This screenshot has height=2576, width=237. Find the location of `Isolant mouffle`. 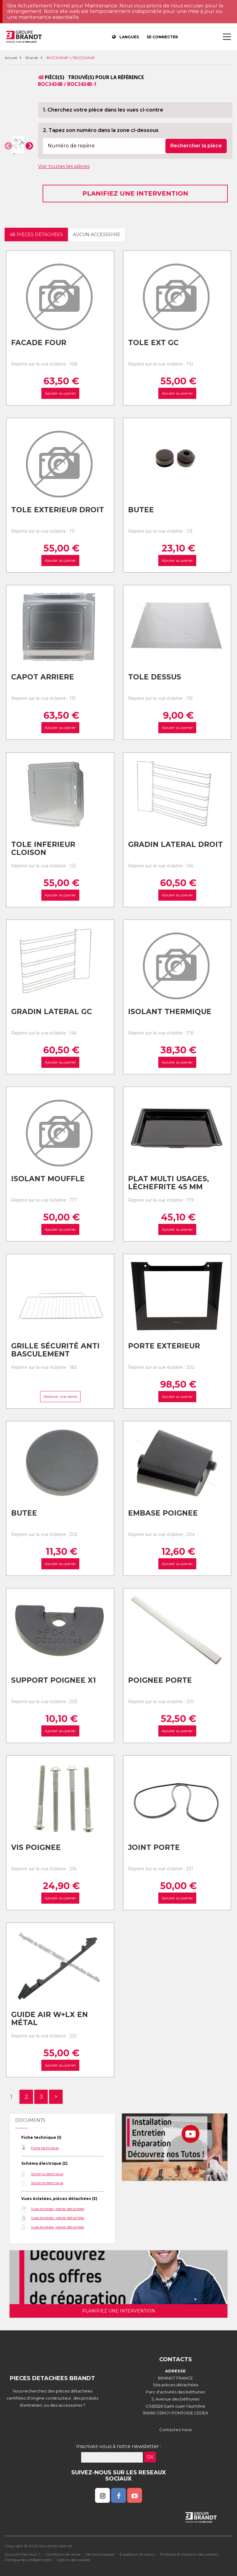

Isolant mouffle is located at coordinates (48, 1179).